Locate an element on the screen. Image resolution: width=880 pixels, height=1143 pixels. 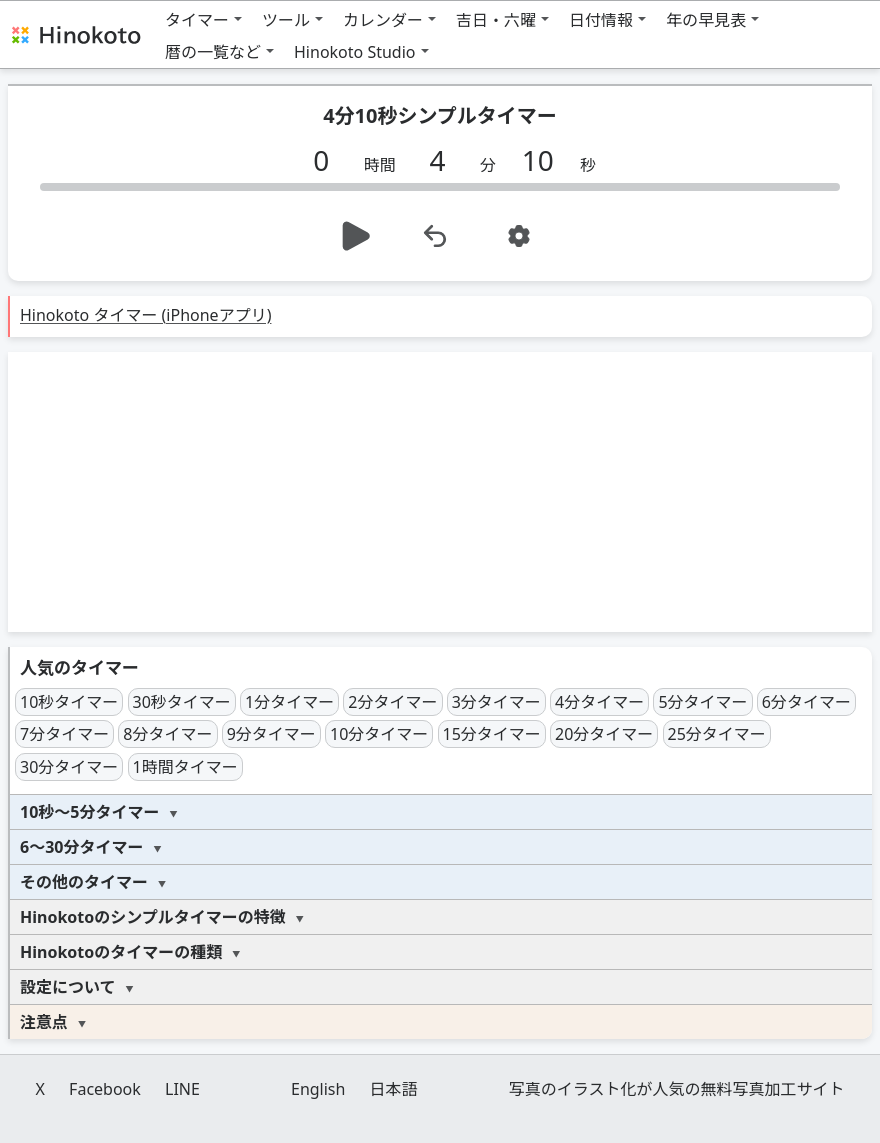
タイマー [button] is located at coordinates (197, 20).